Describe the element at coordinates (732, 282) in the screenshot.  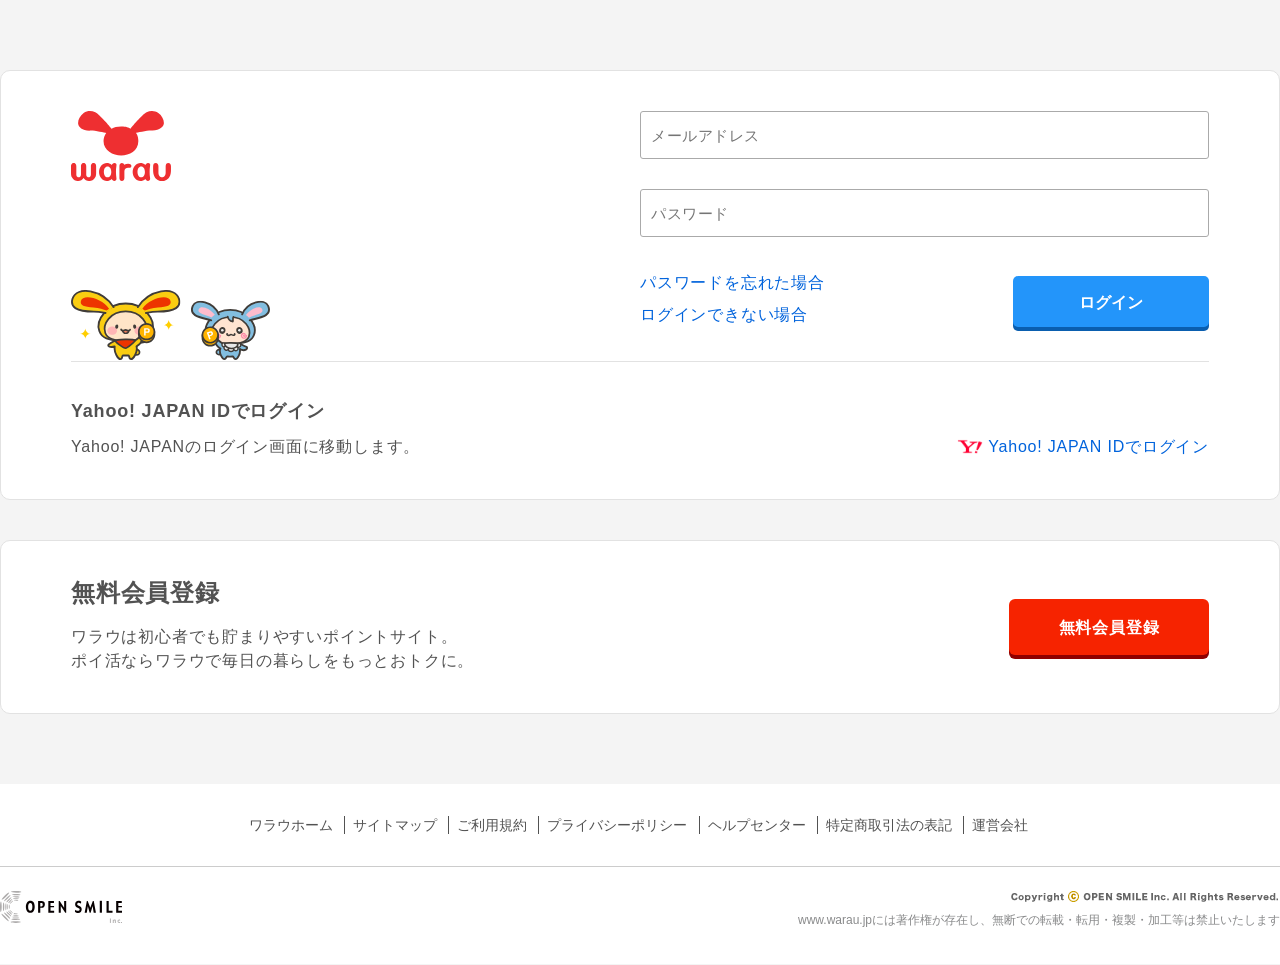
I see `パスワードを忘れた場合` at that location.